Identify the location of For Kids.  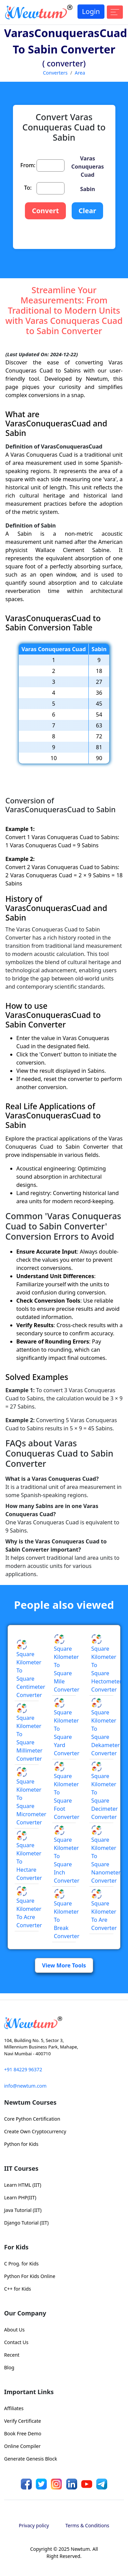
(16, 2247).